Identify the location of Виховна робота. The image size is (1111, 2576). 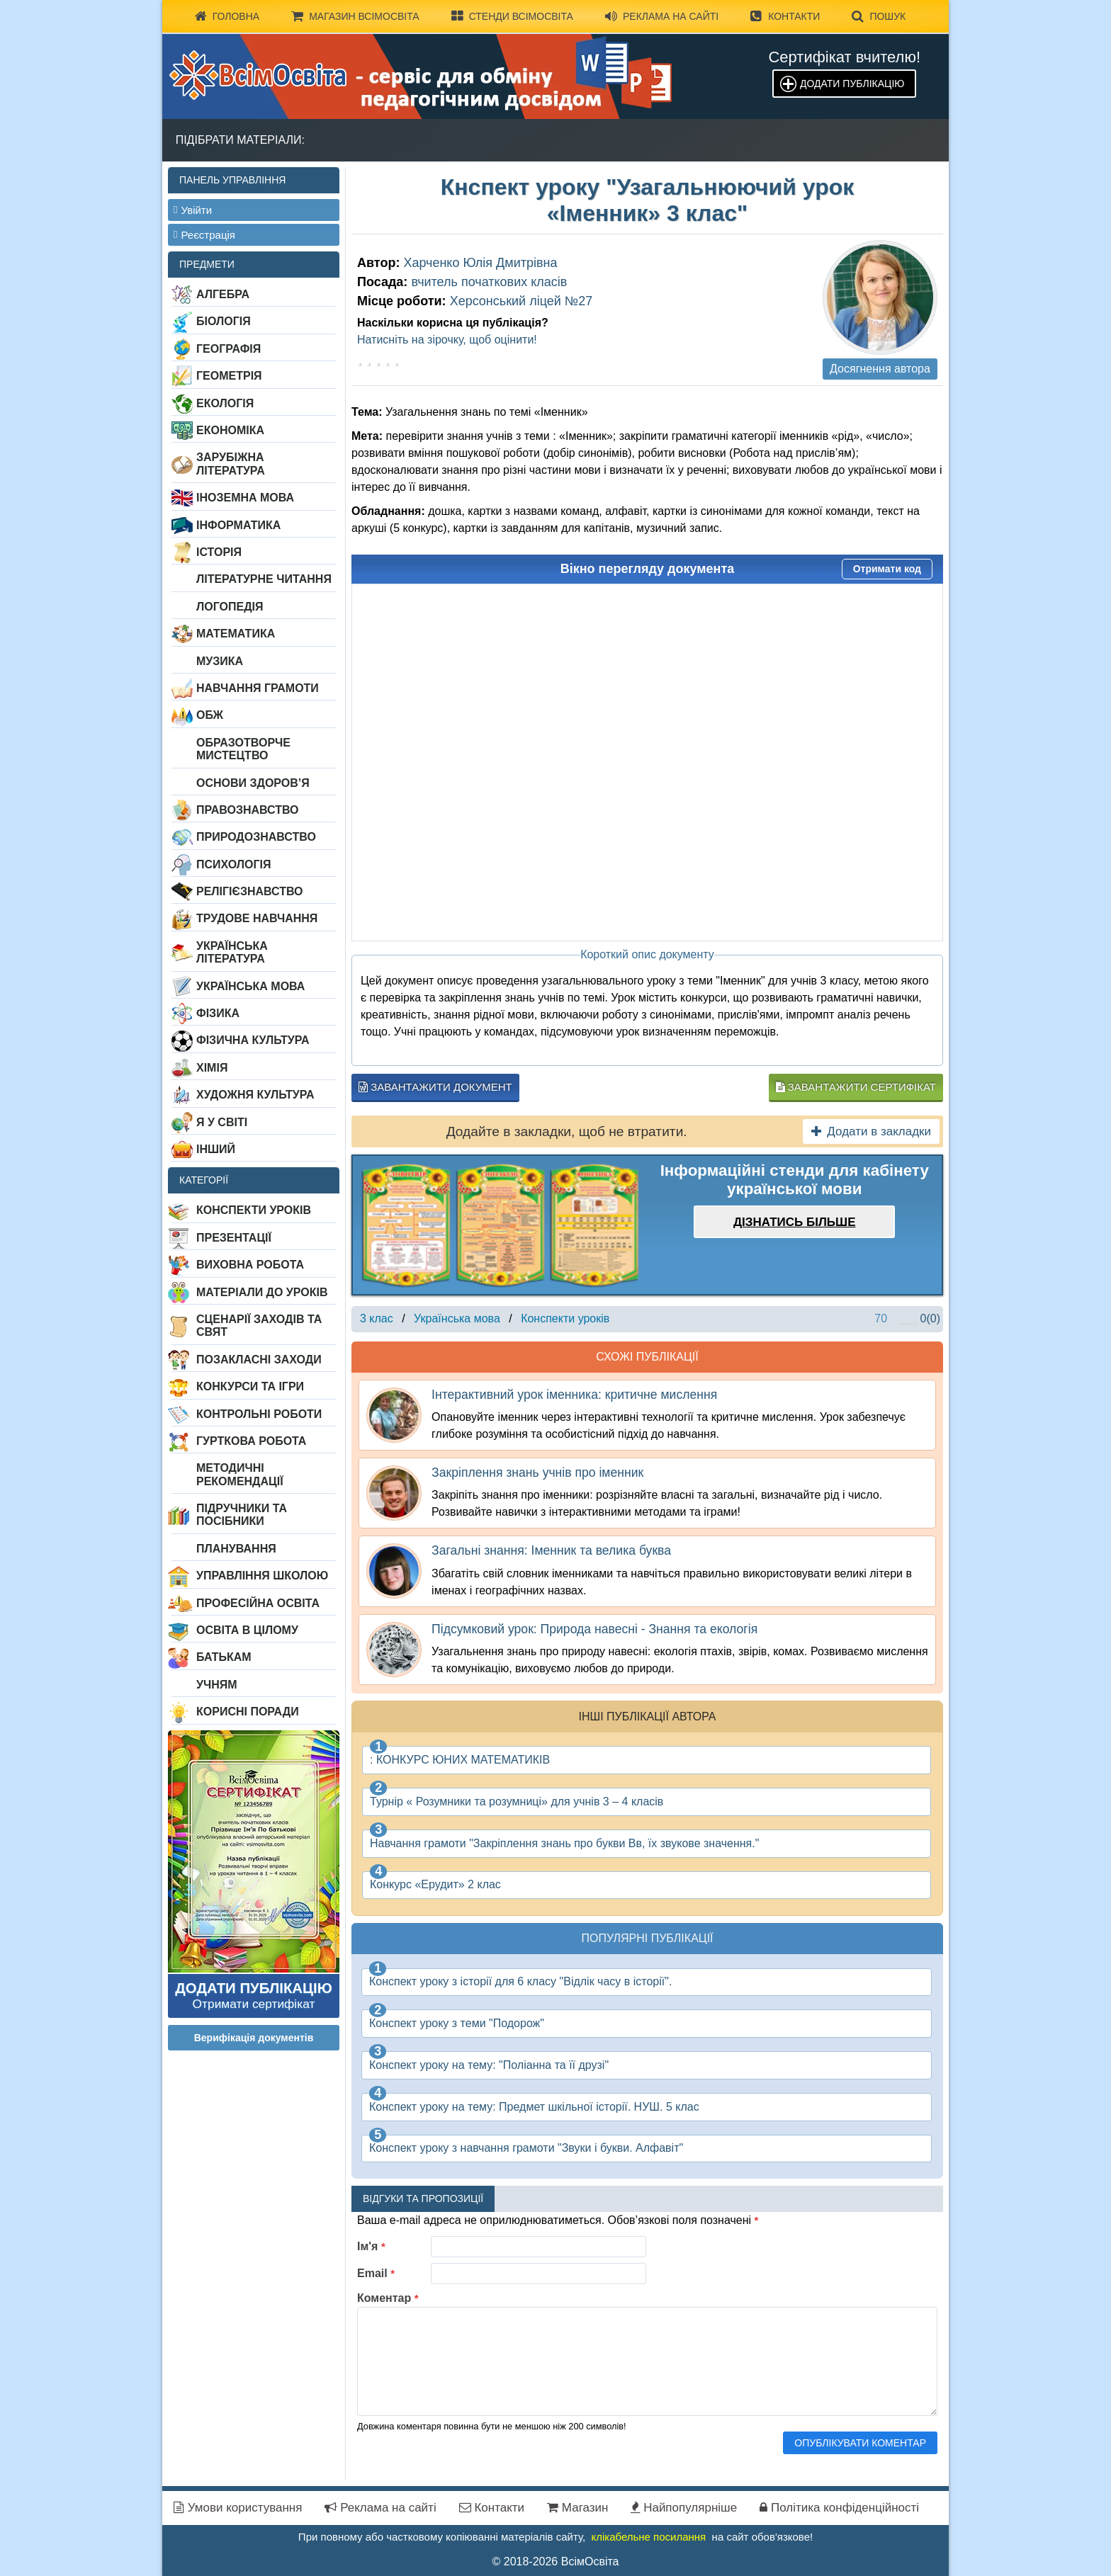
(250, 1265).